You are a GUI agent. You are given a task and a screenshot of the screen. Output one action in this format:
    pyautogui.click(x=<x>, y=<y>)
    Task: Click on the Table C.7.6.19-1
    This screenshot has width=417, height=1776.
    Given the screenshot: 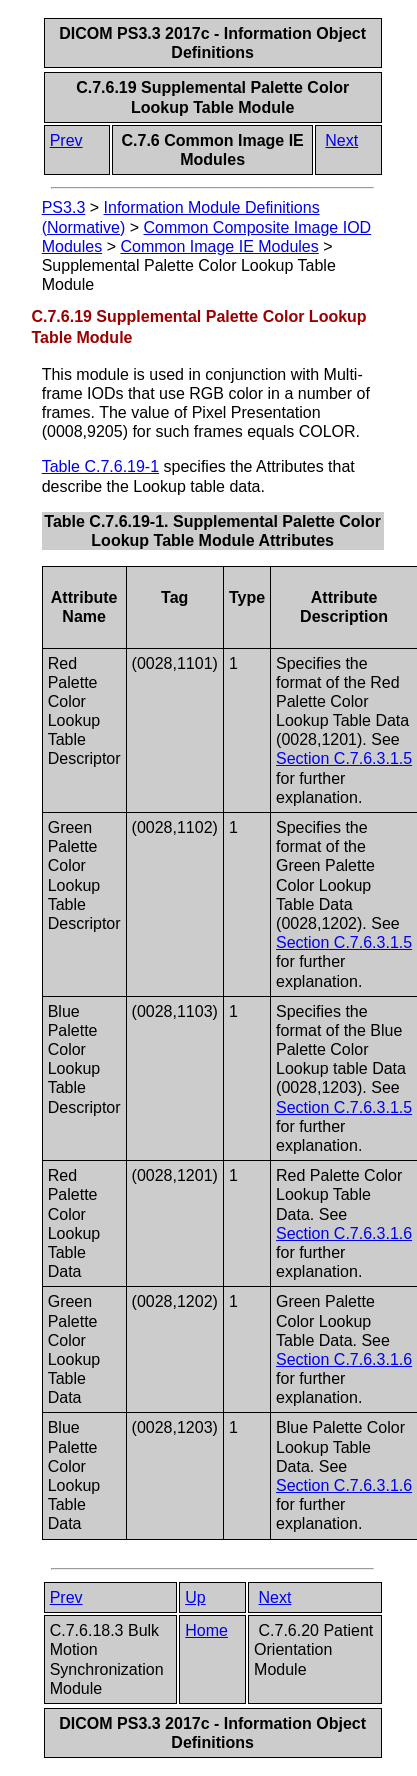 What is the action you would take?
    pyautogui.click(x=100, y=466)
    